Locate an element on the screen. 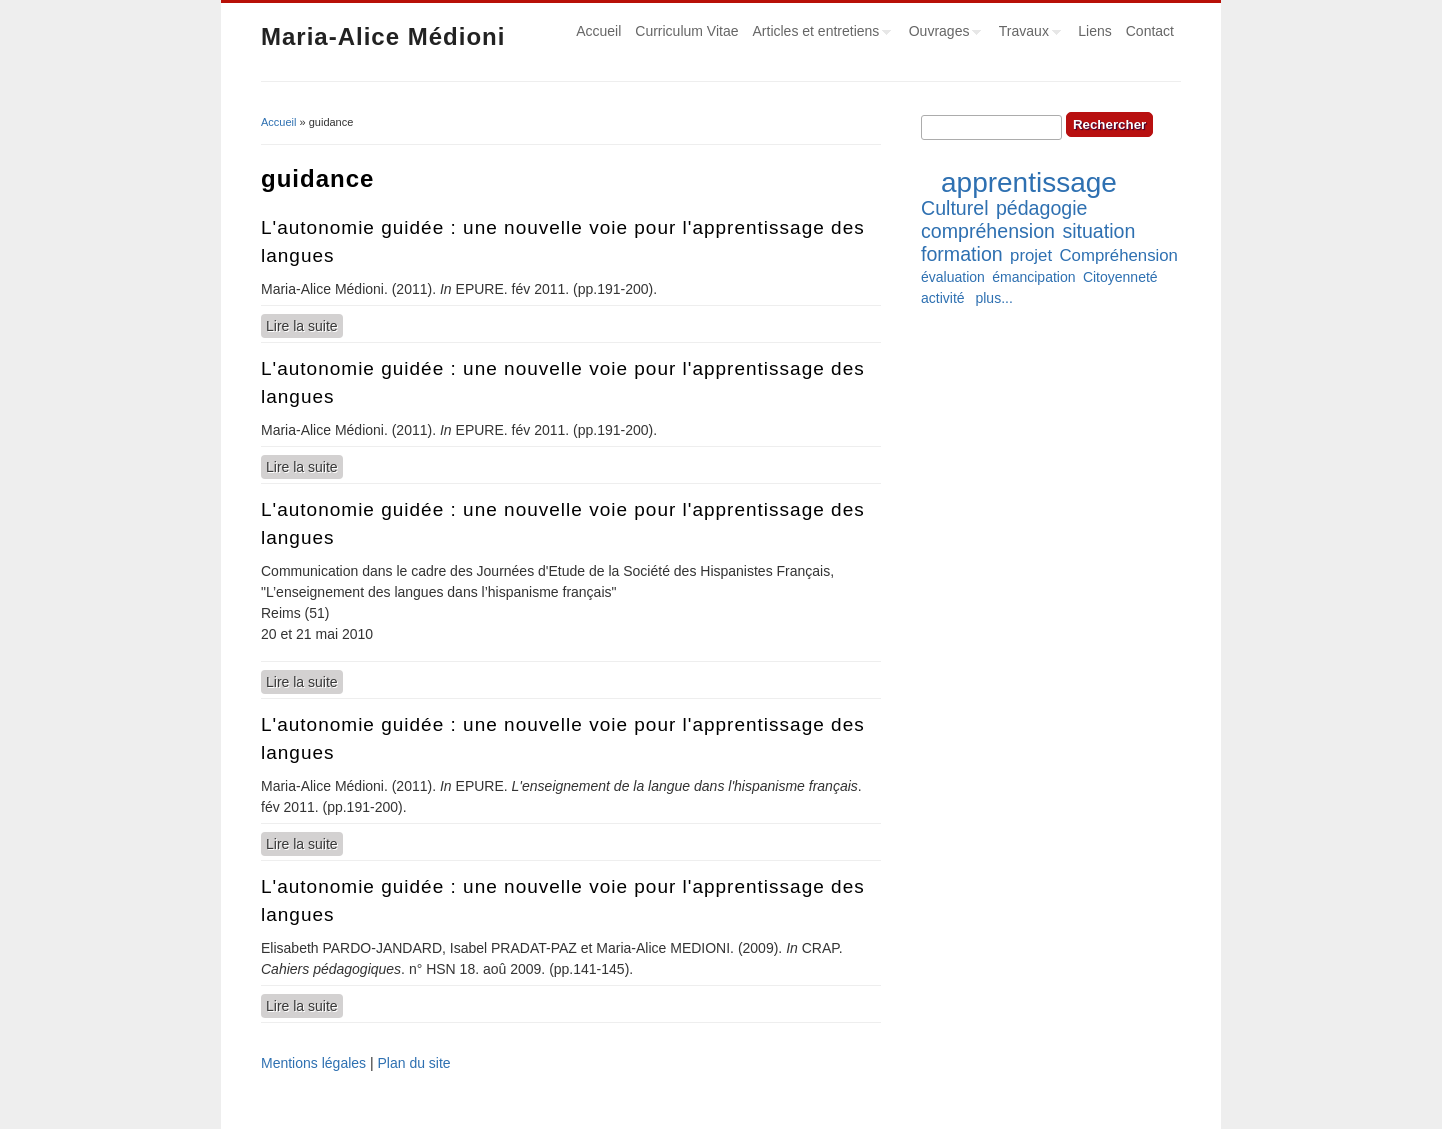  Maria-Alice Médioni is located at coordinates (383, 36).